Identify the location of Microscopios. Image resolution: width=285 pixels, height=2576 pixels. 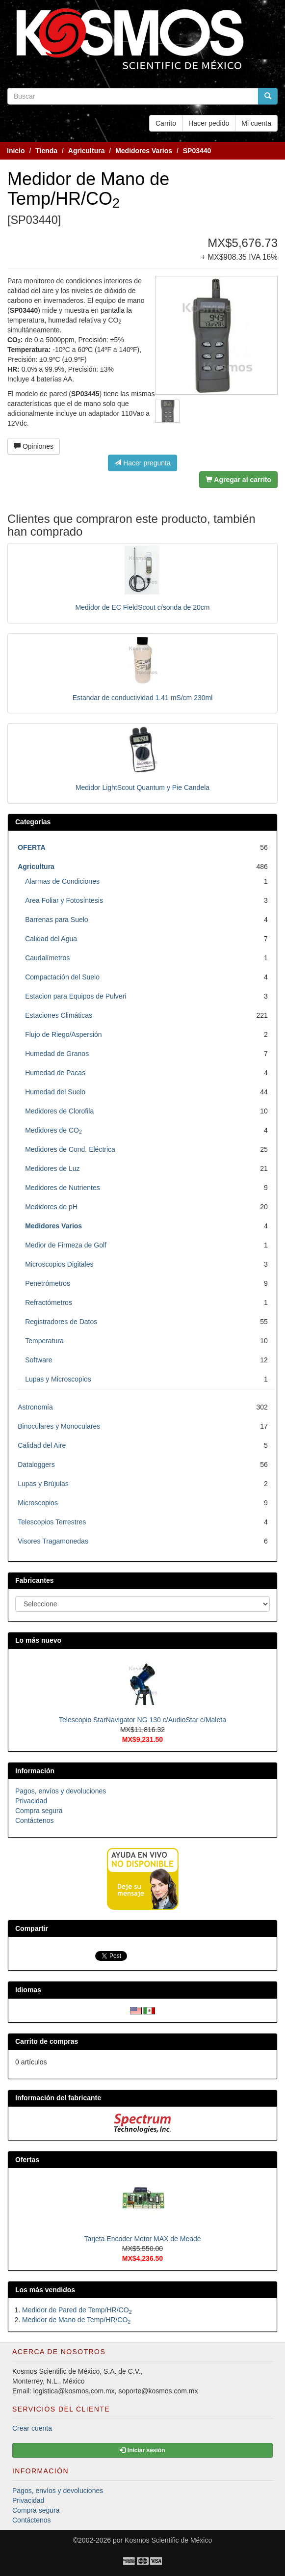
(38, 1503).